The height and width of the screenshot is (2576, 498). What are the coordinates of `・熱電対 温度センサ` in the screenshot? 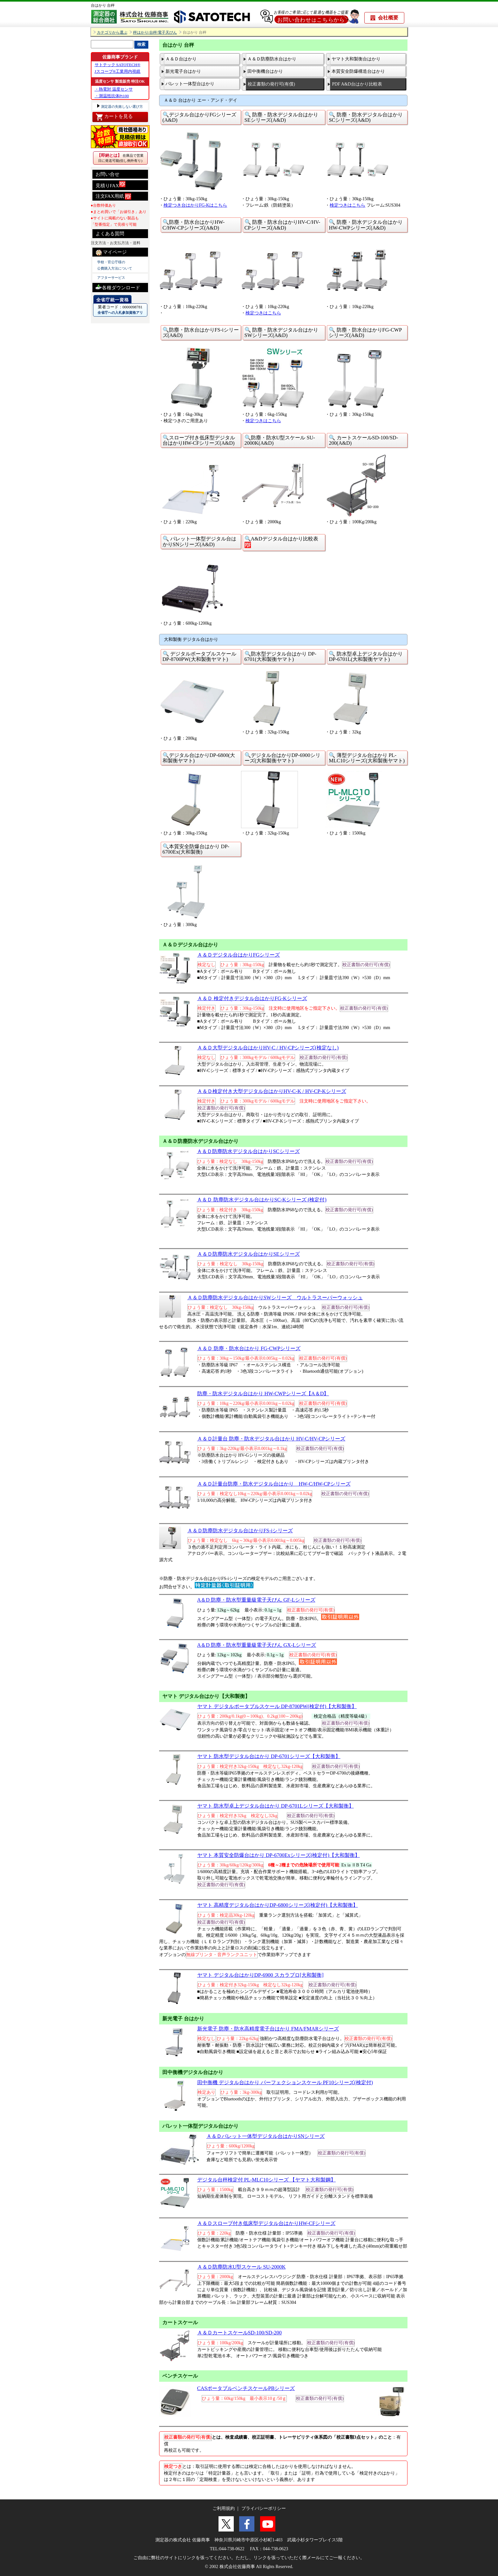 It's located at (114, 89).